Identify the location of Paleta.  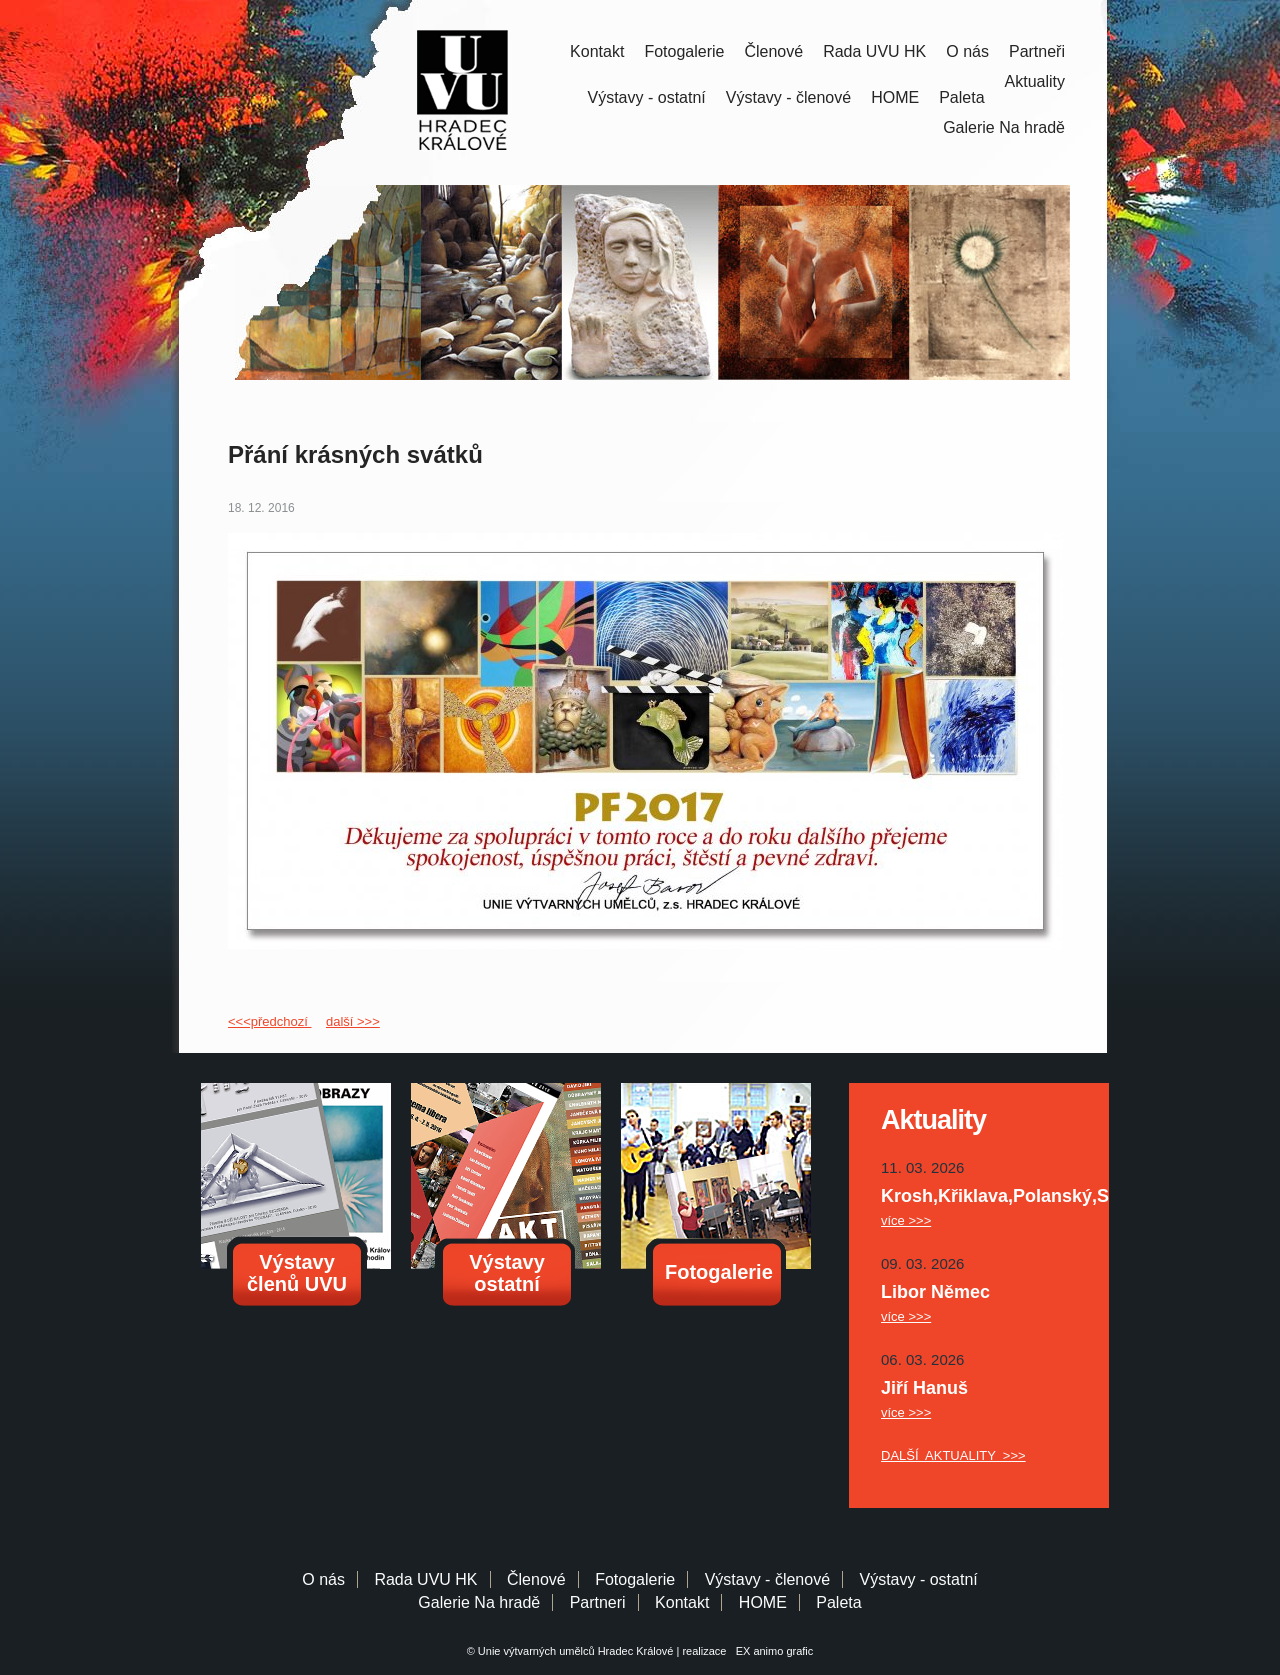
(961, 97).